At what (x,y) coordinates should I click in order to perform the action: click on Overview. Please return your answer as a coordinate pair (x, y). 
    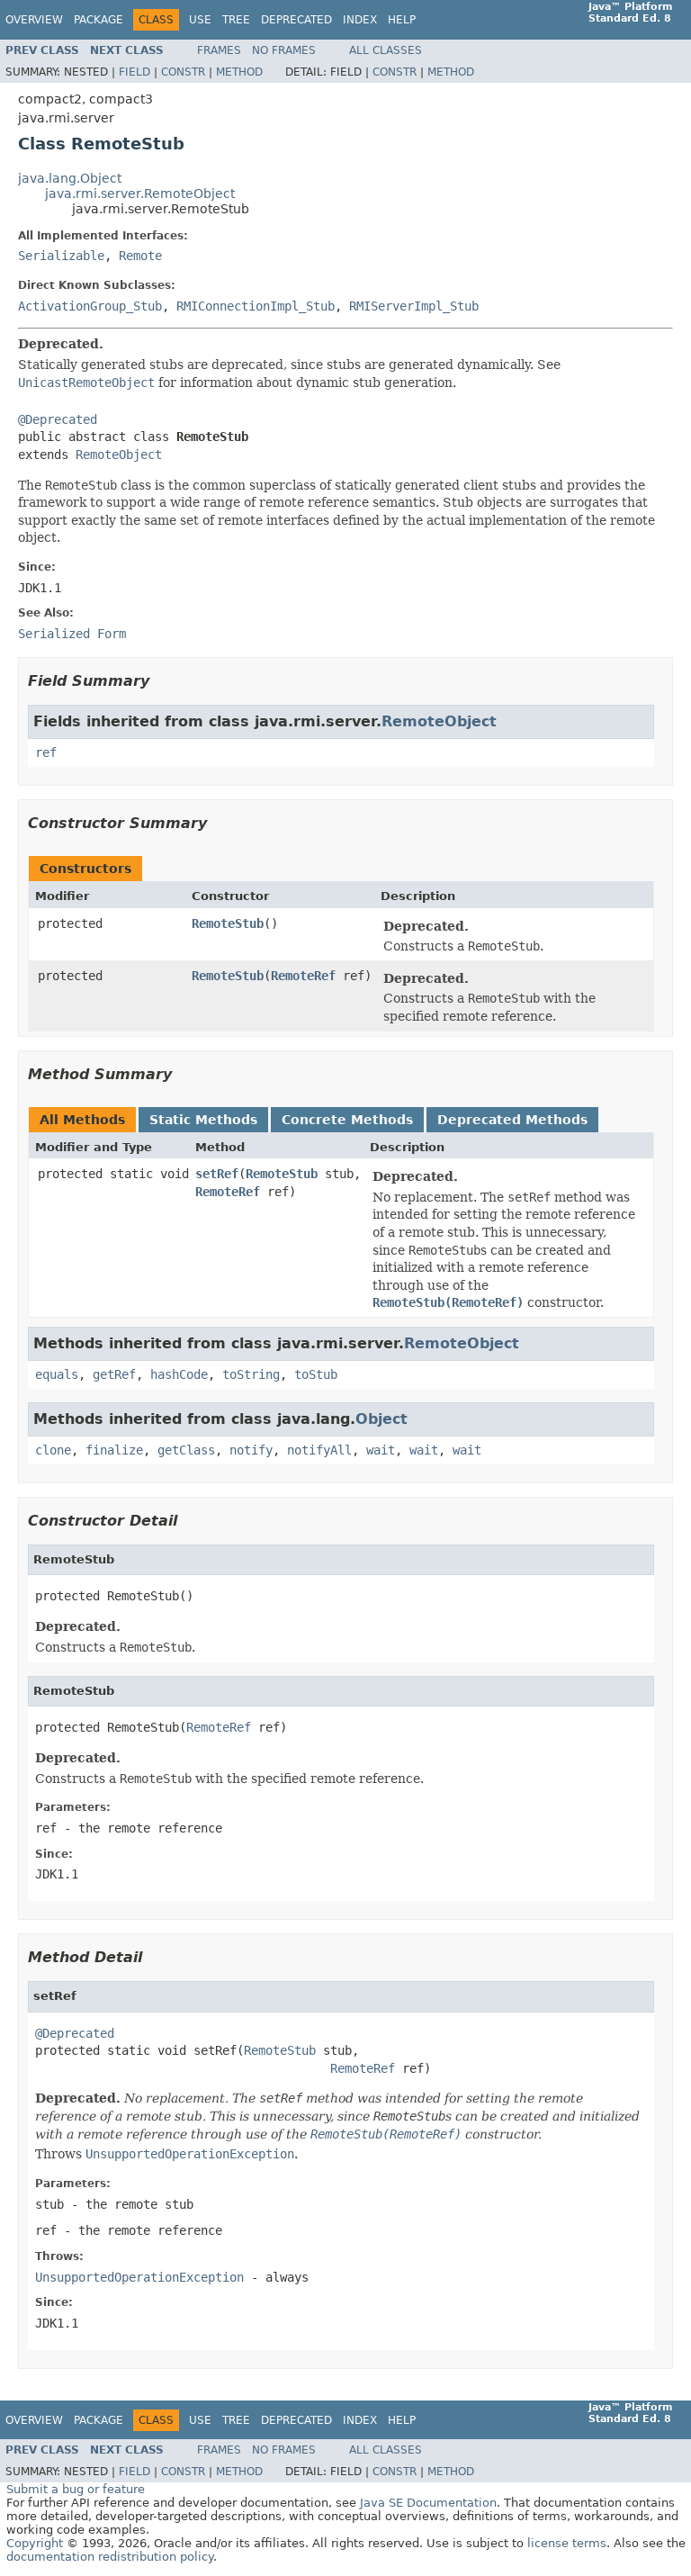
    Looking at the image, I should click on (34, 20).